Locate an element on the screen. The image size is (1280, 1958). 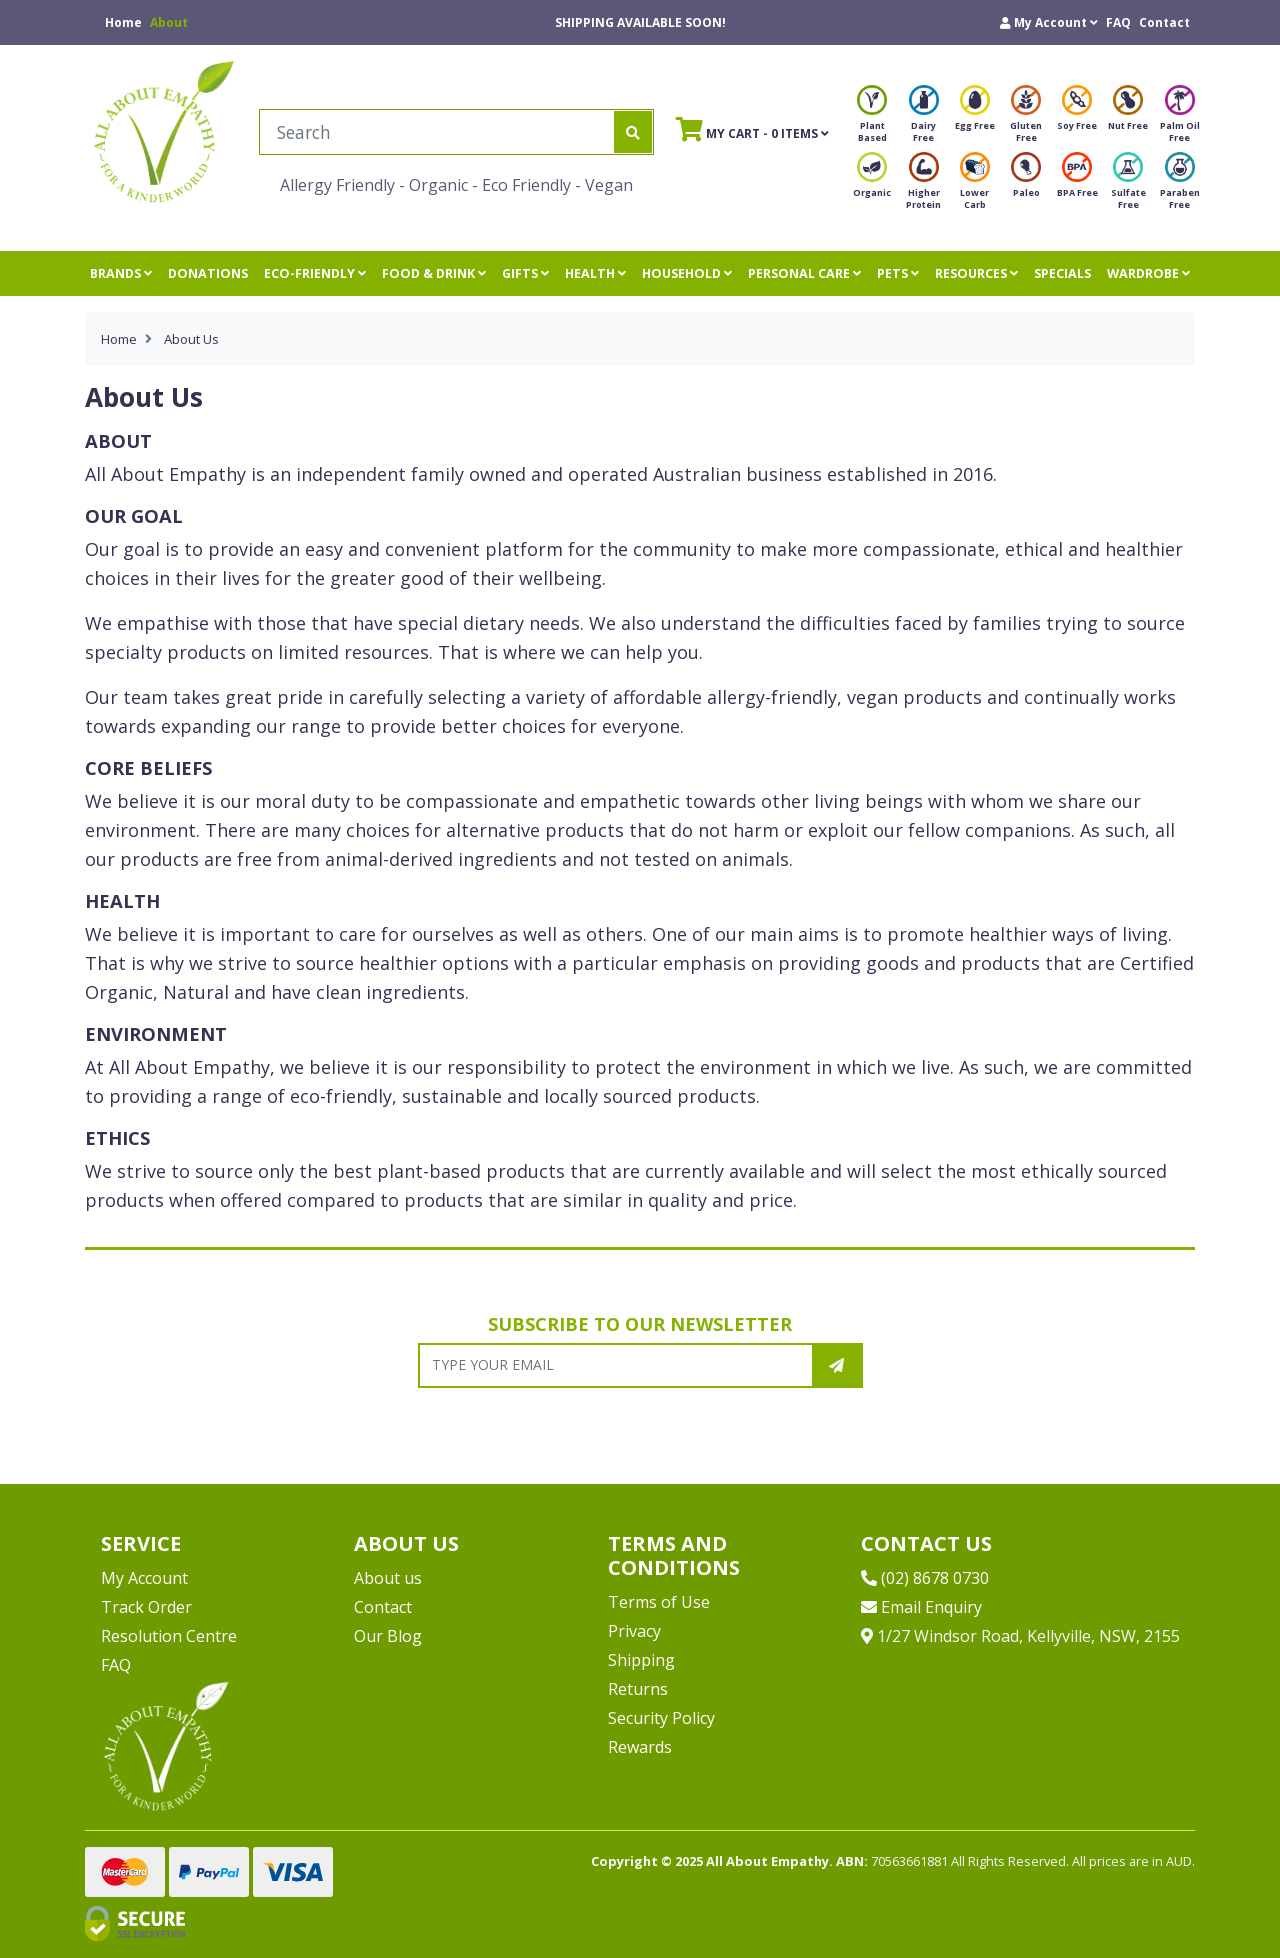
Returns is located at coordinates (638, 1689).